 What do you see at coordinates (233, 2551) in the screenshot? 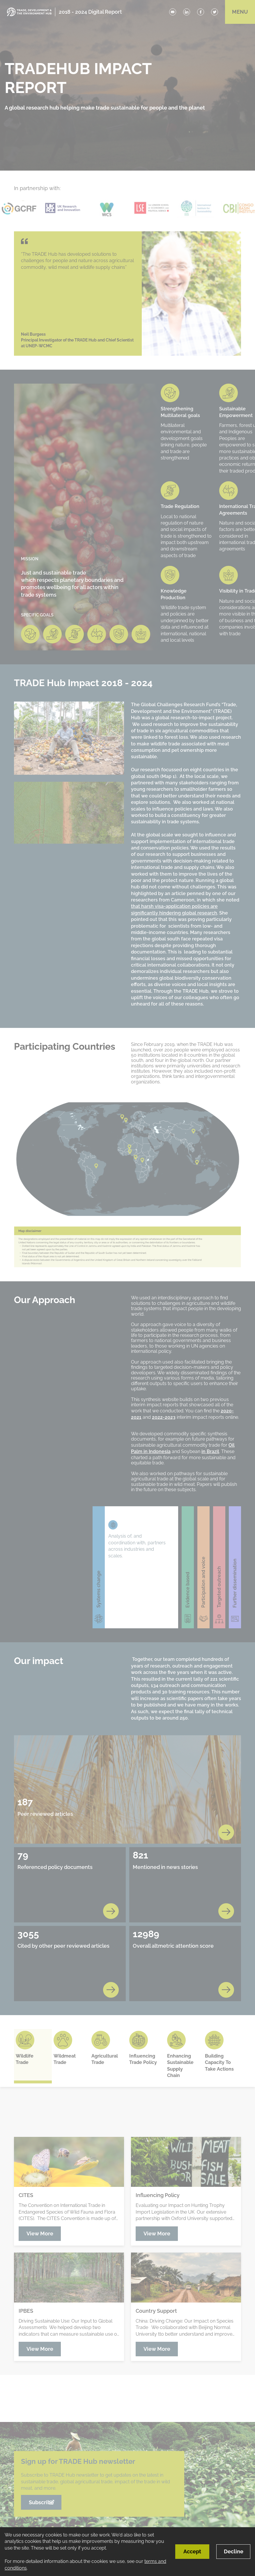
I see `Decline` at bounding box center [233, 2551].